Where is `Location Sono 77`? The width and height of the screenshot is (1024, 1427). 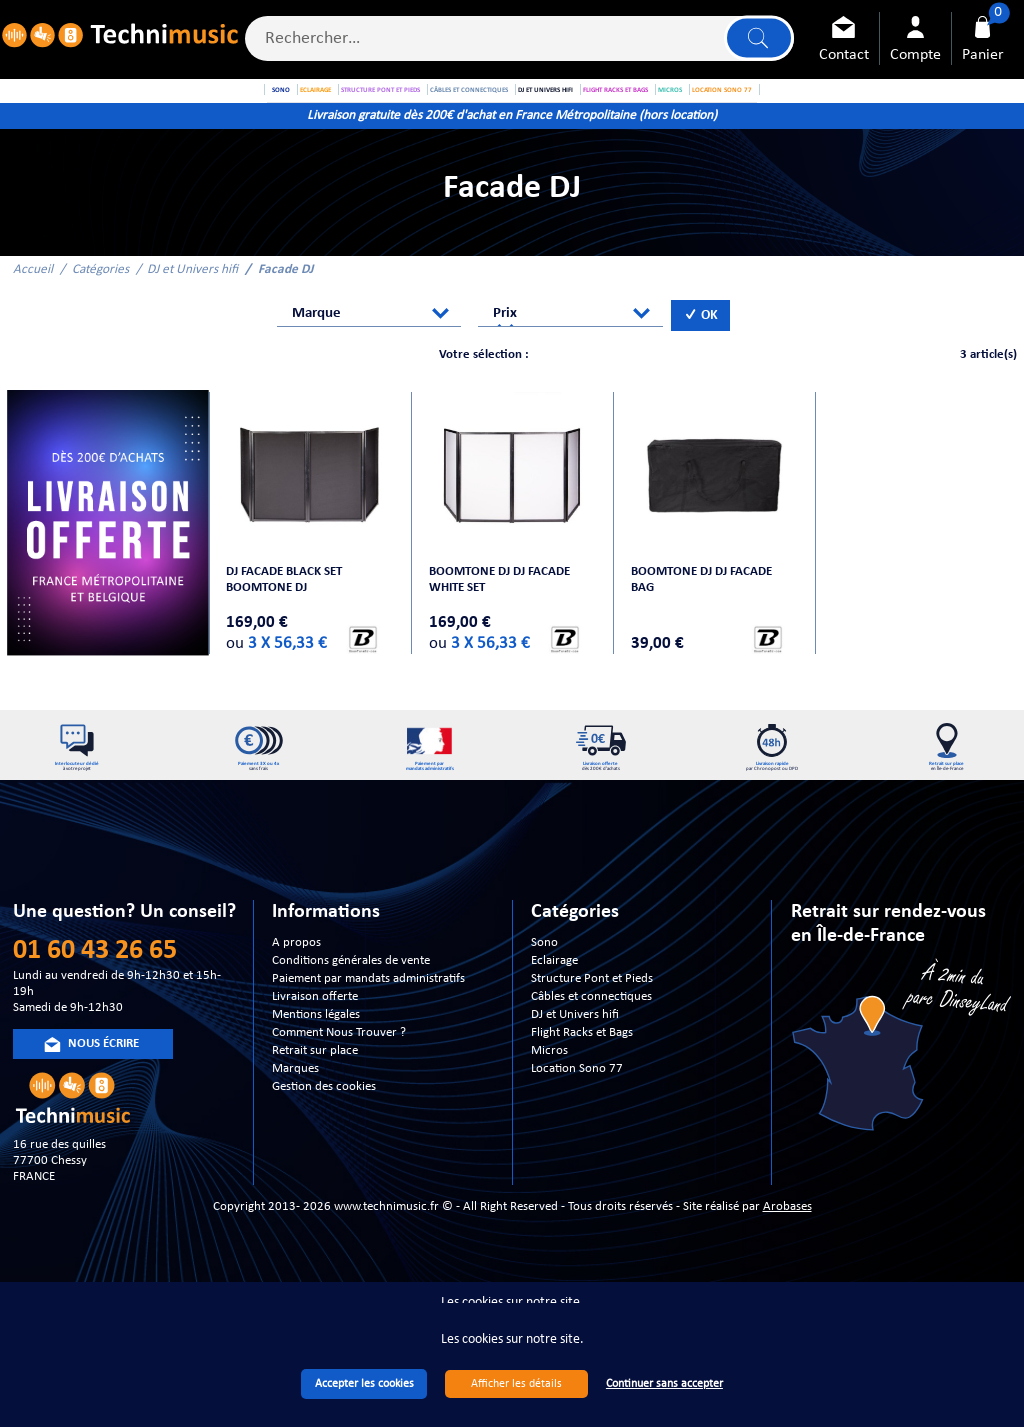
Location Sono 77 is located at coordinates (577, 1120).